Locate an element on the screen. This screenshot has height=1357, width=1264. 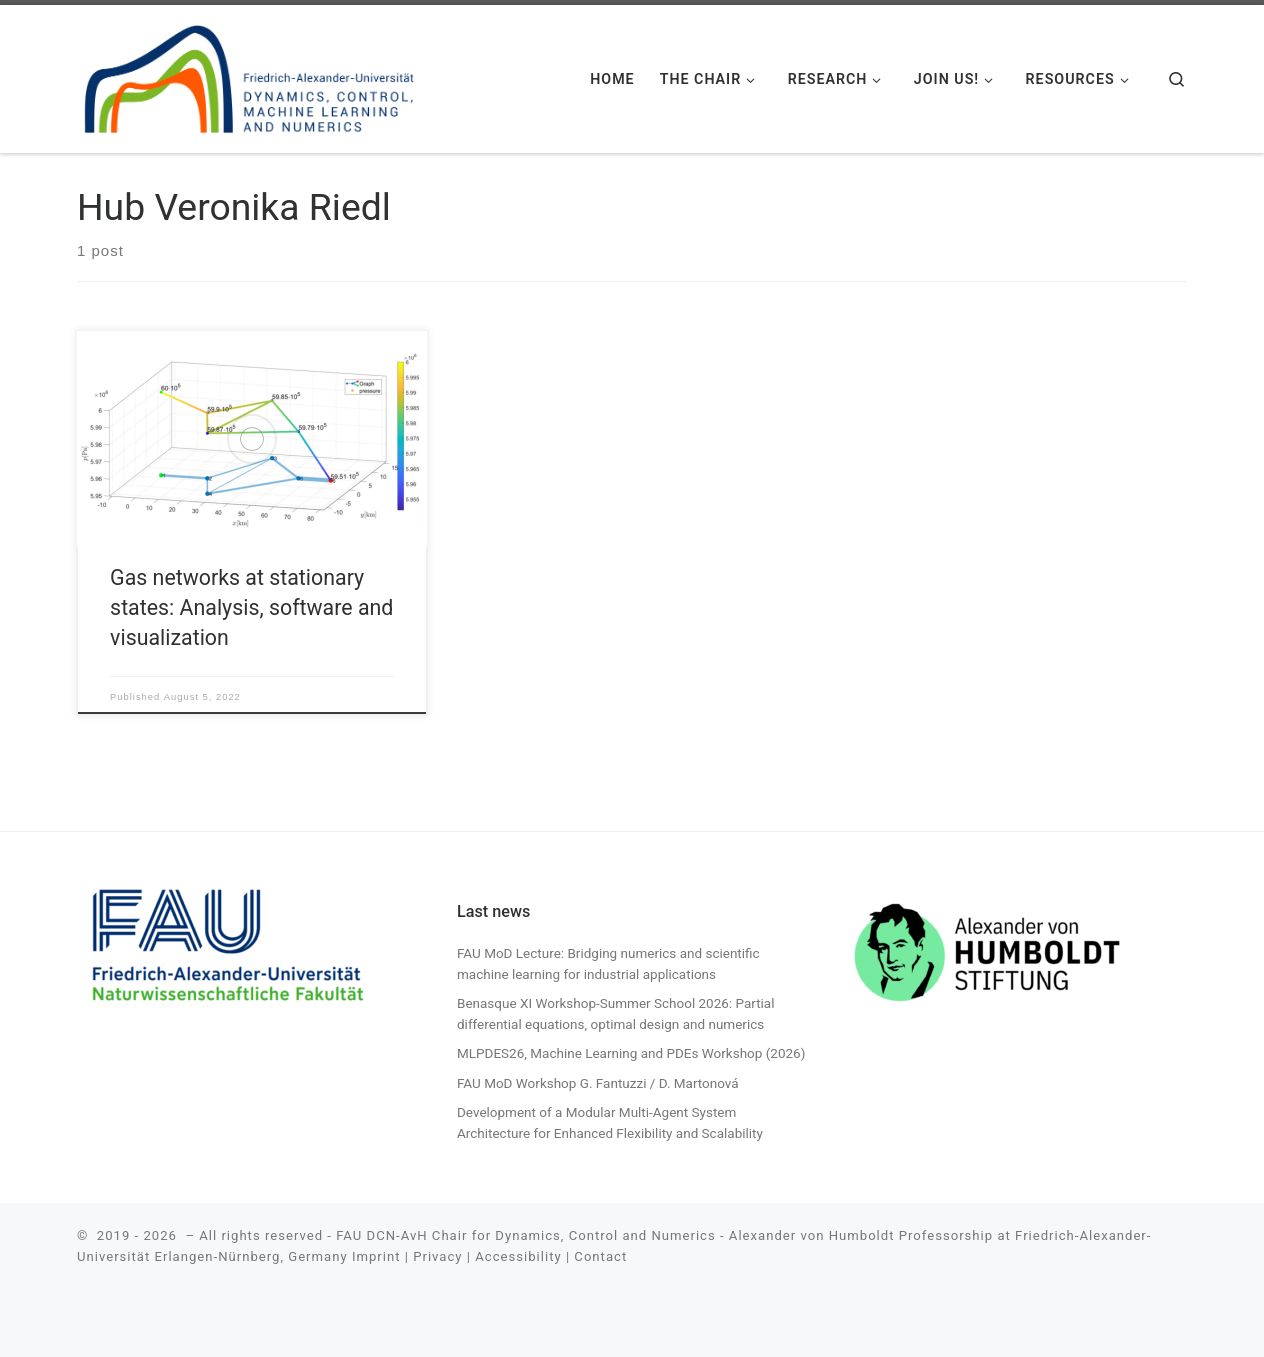
MLPDES26, Machine Learning and PDEs Workshop (2026) is located at coordinates (631, 1053).